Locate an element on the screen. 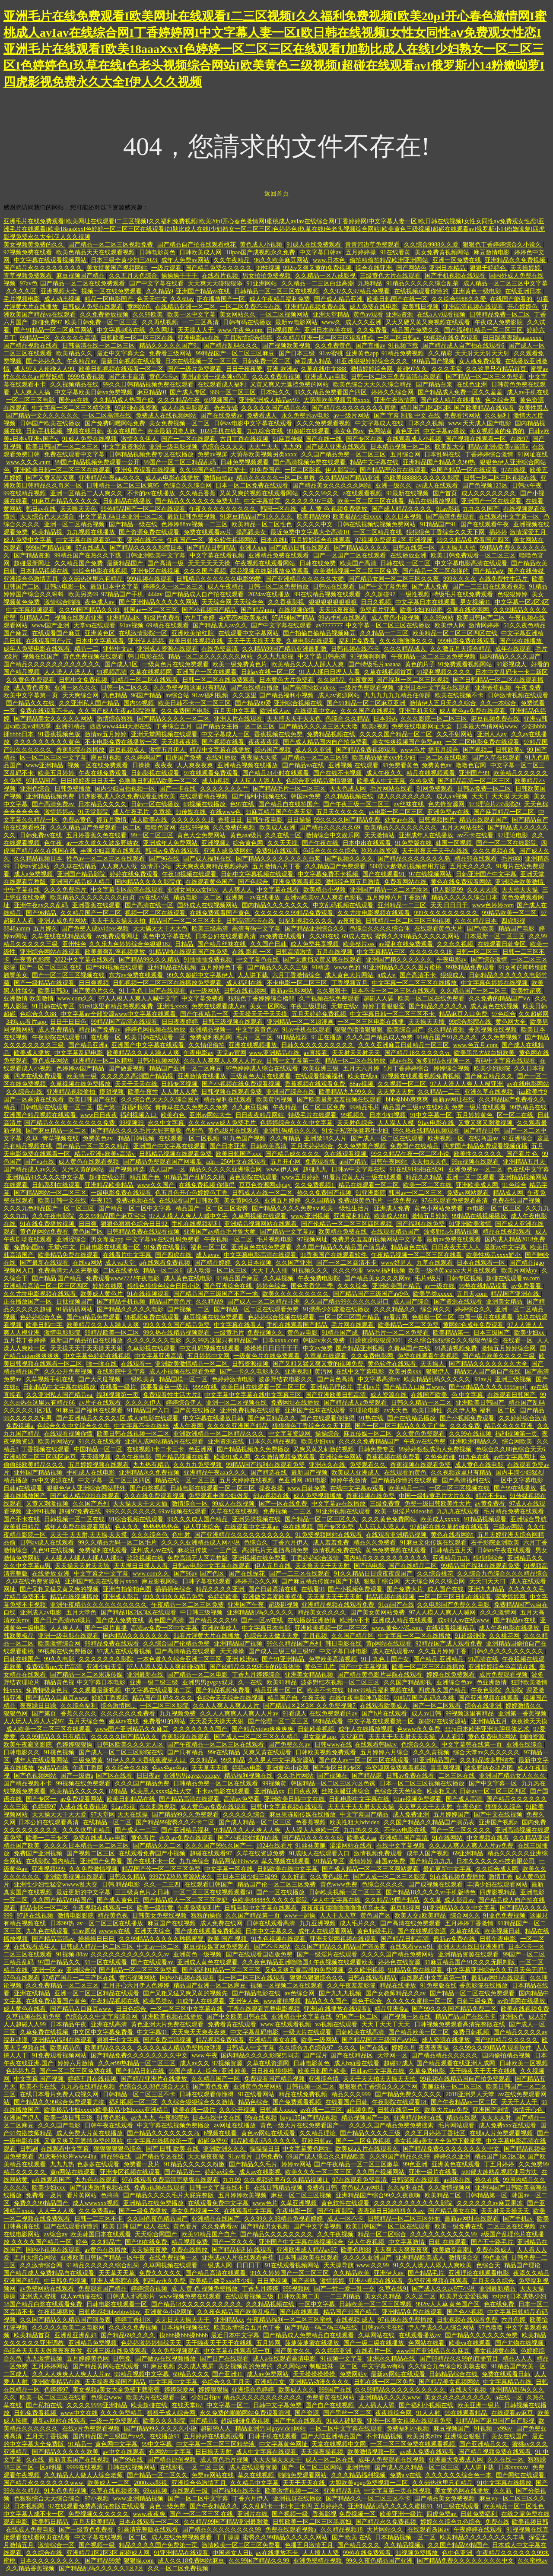 The image size is (553, 2576). 色综合天天天天做夜夜夜夜做 is located at coordinates (43, 2351).